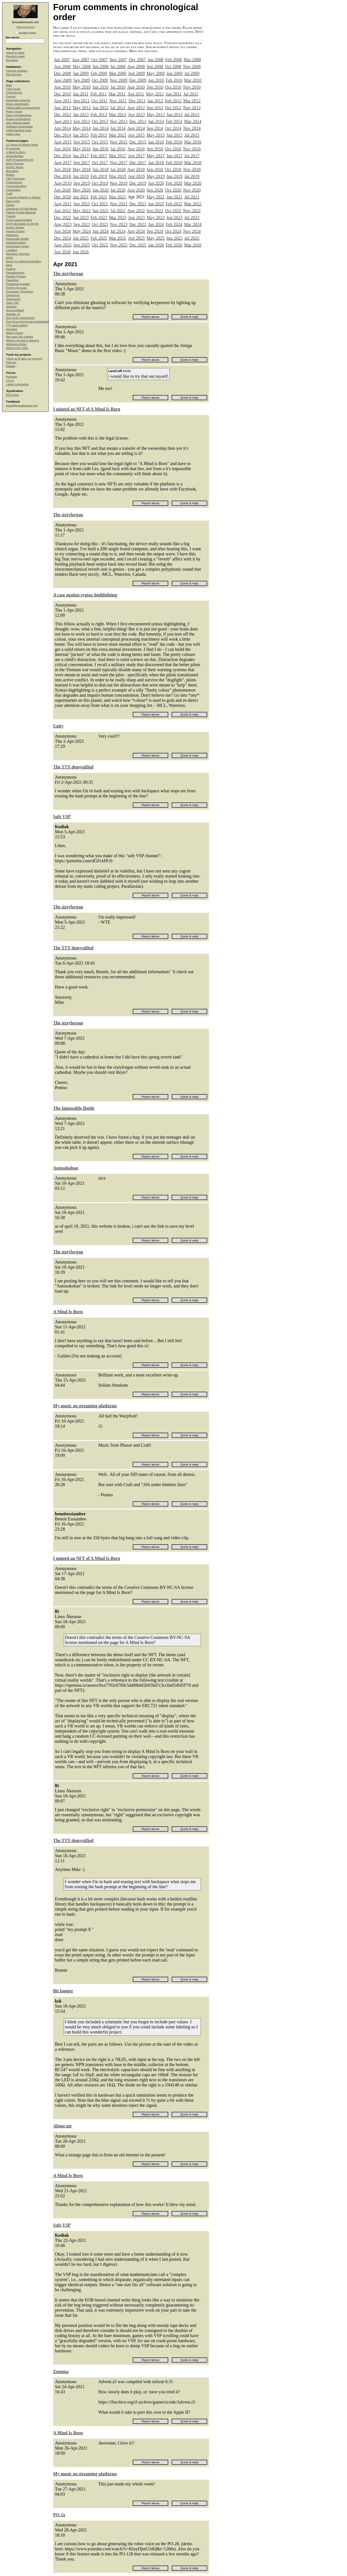 This screenshot has height=2576, width=347. What do you see at coordinates (81, 224) in the screenshot?
I see `Sep 2023` at bounding box center [81, 224].